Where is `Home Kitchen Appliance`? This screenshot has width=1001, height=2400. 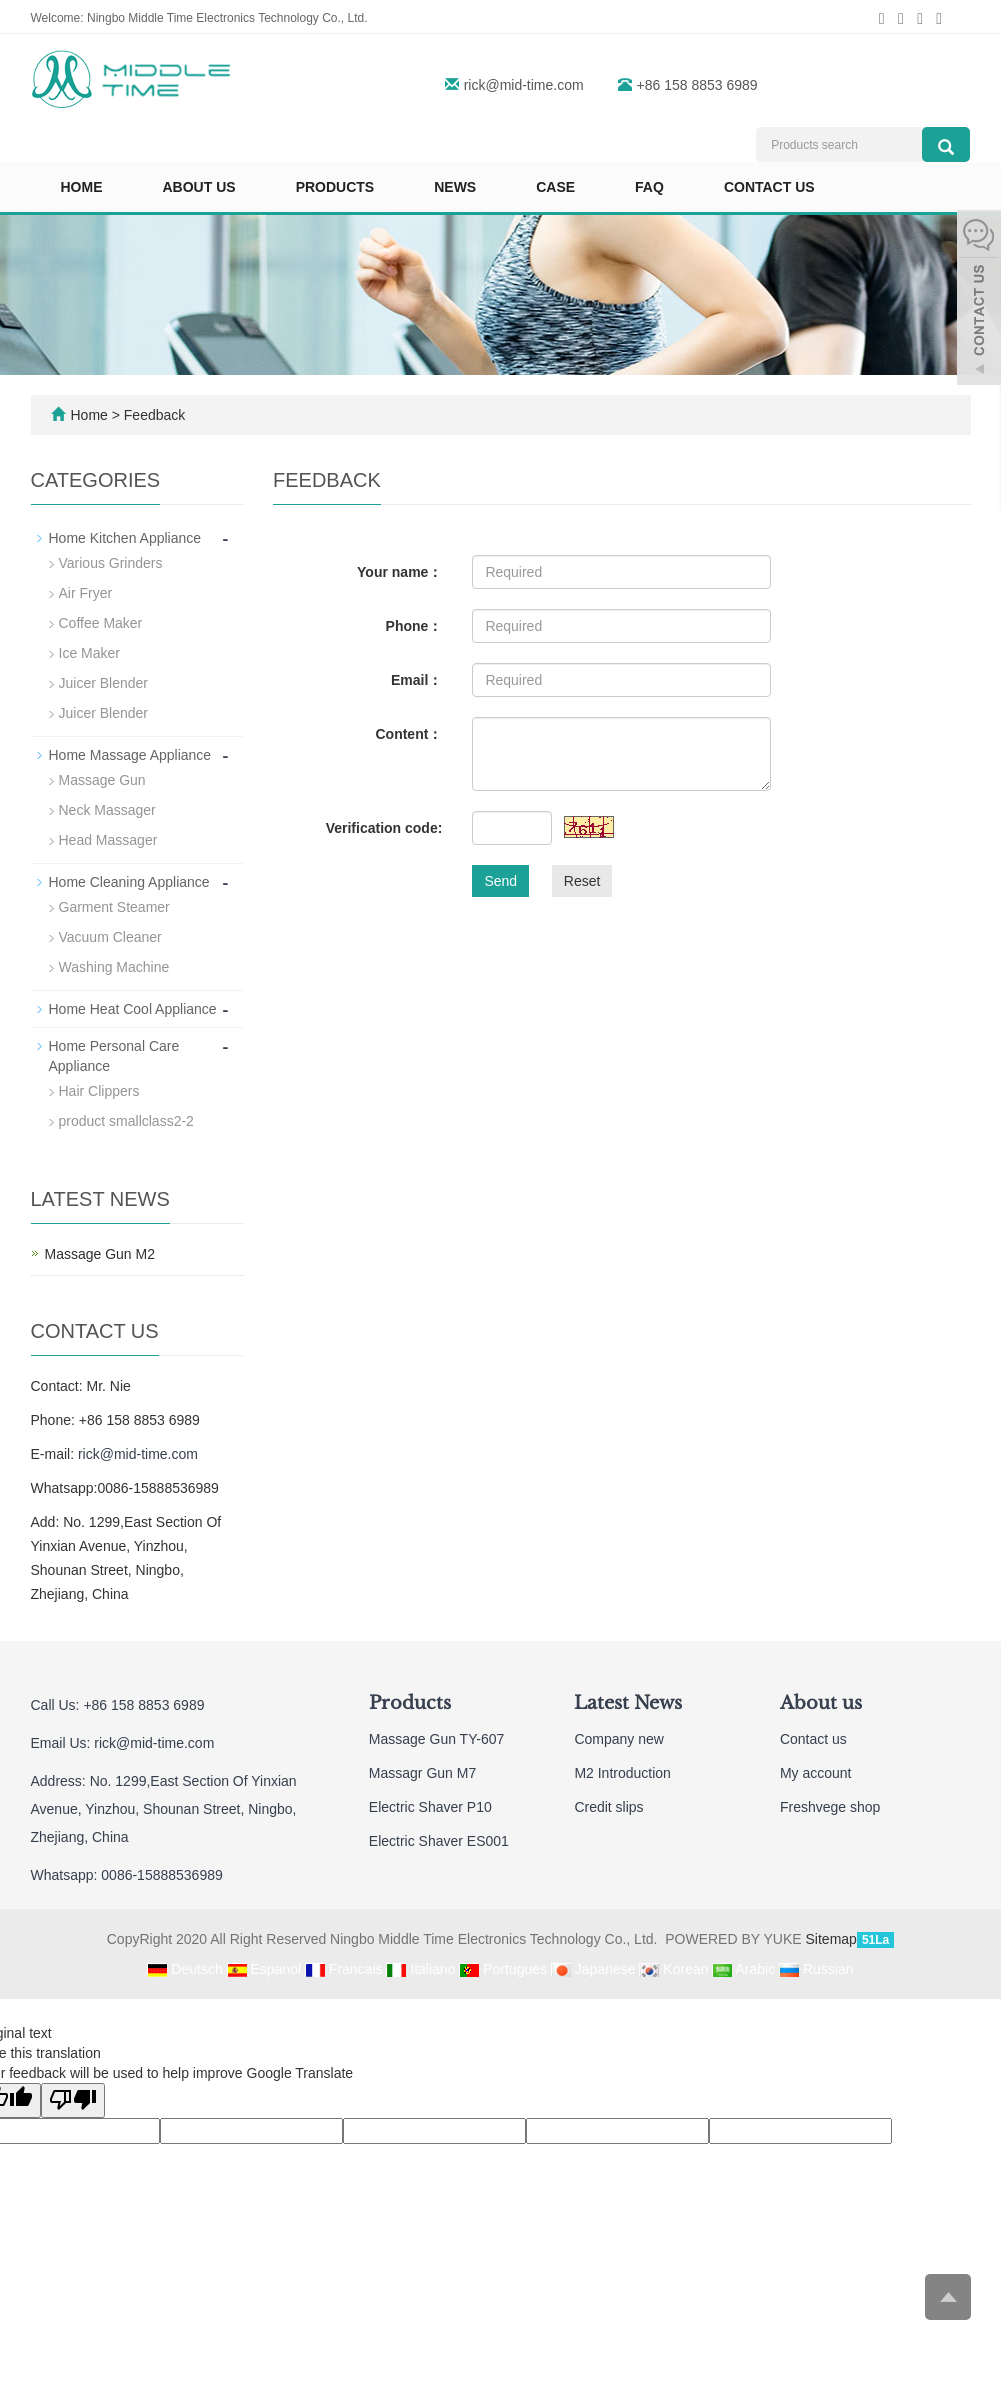 Home Kitchen Appliance is located at coordinates (125, 538).